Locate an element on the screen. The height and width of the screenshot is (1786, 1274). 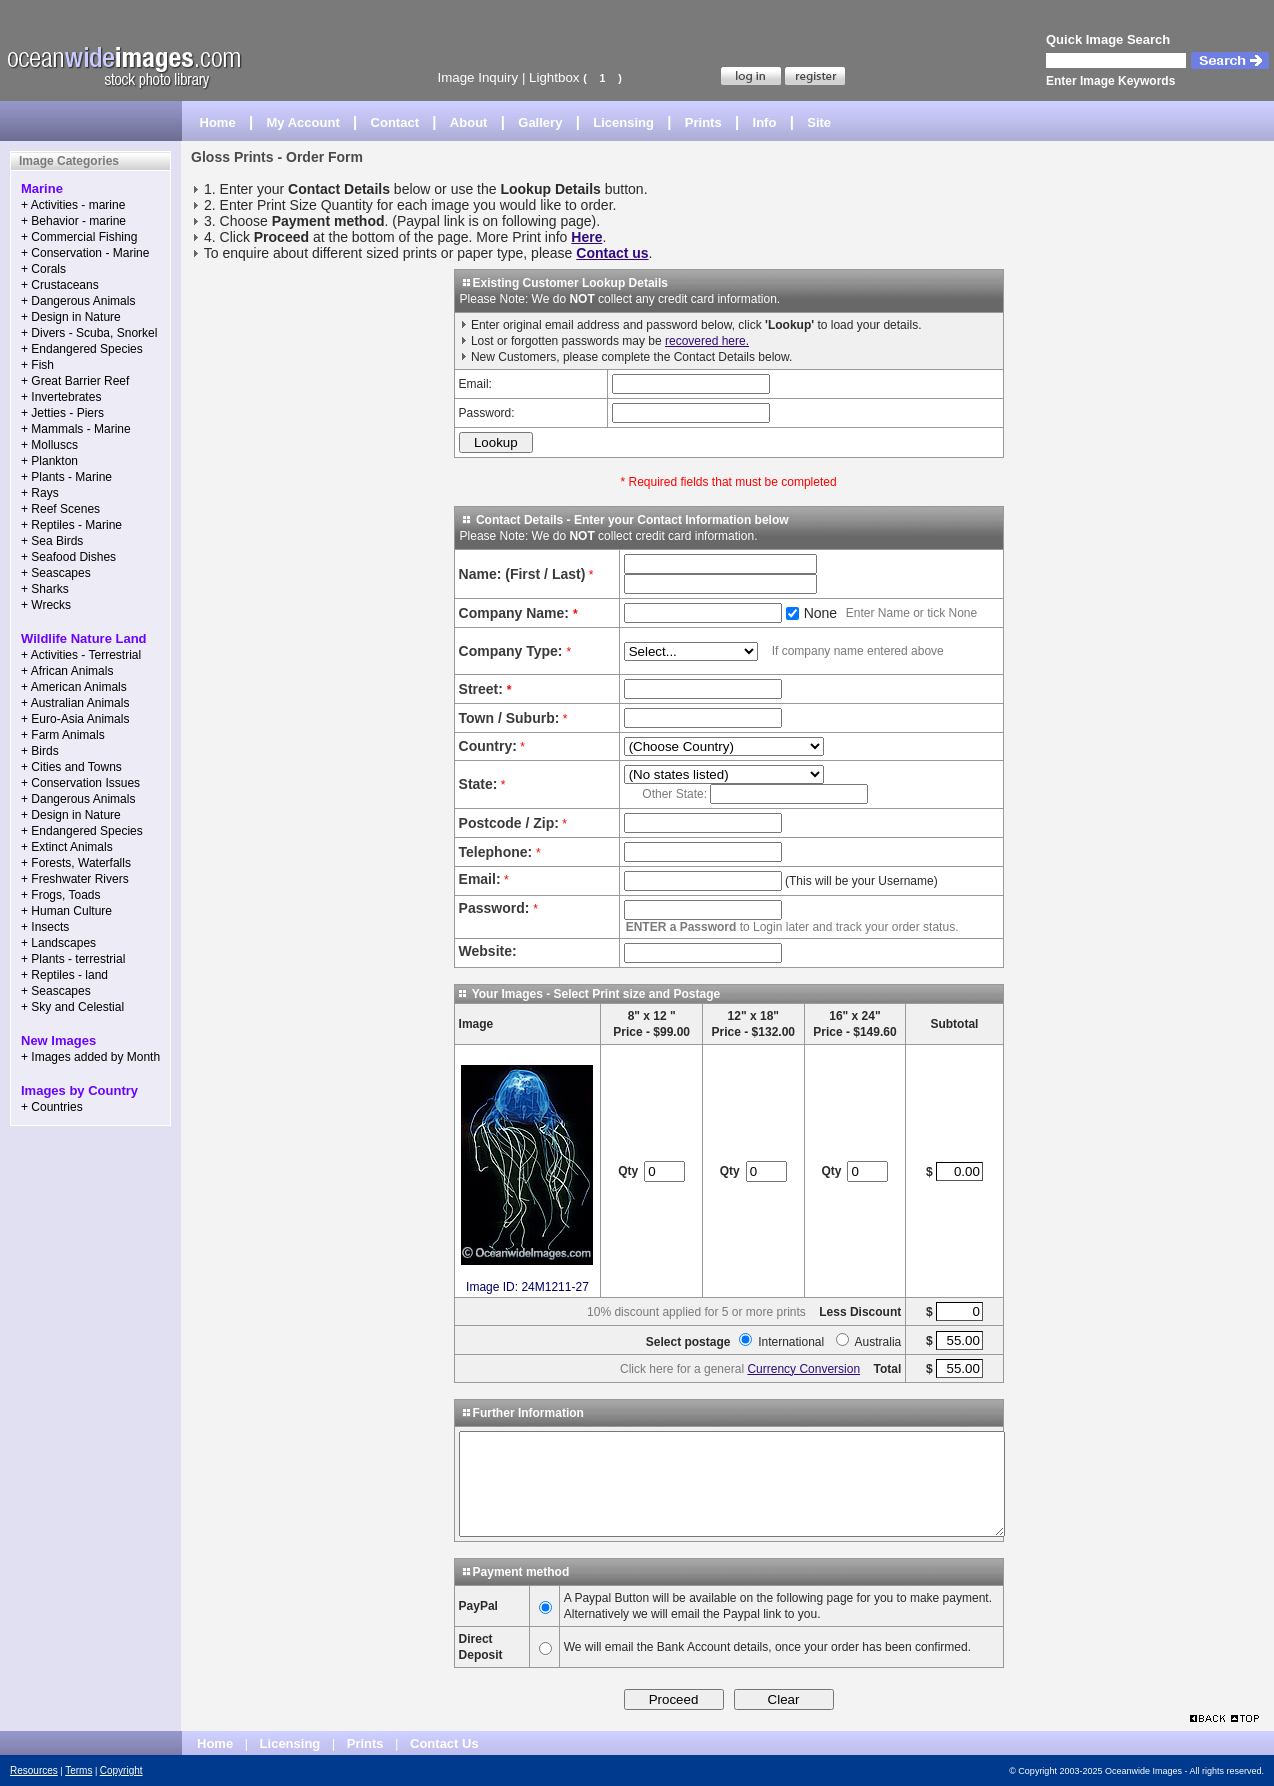
+ Seafood Dishes is located at coordinates (68, 557).